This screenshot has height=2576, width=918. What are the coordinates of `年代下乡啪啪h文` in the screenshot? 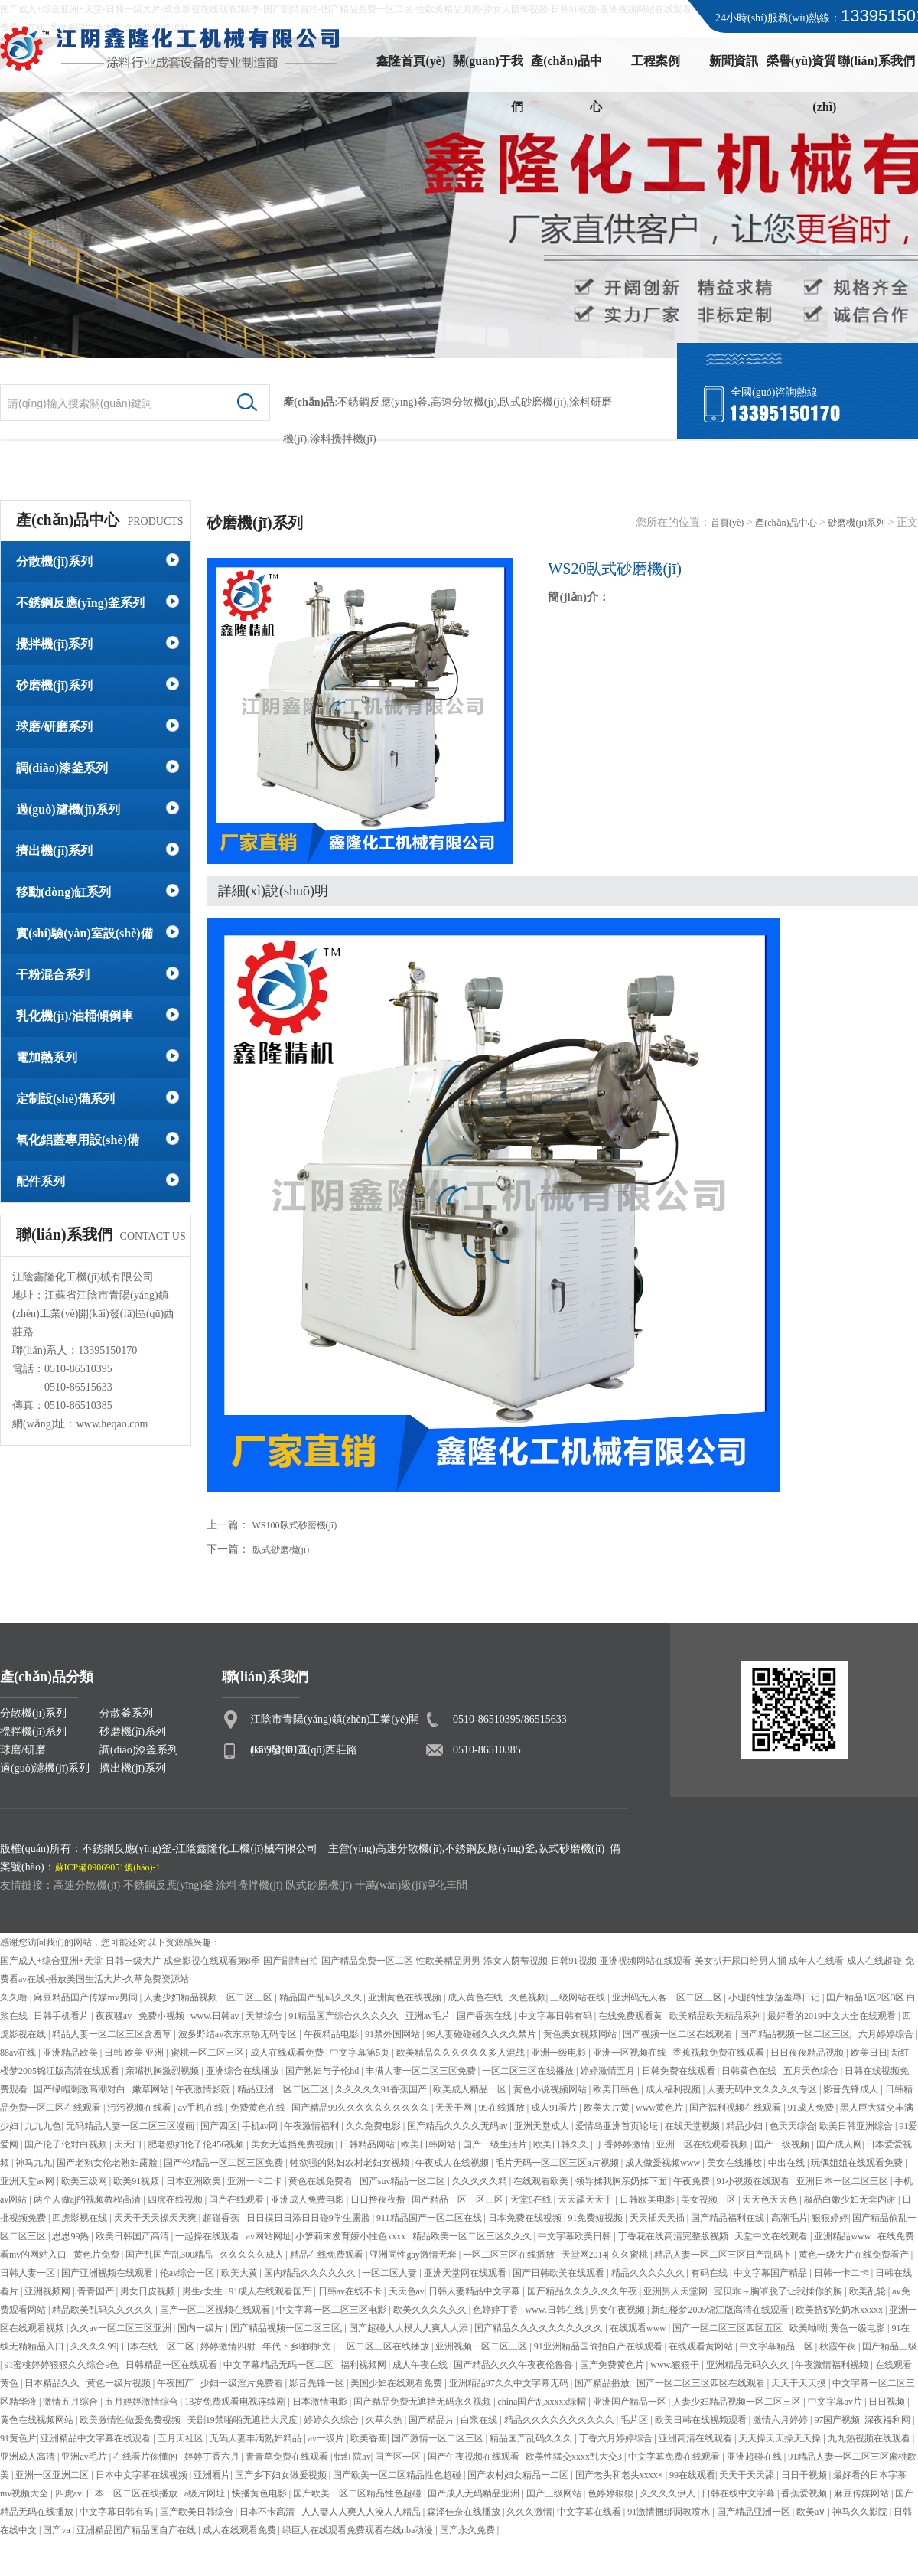 It's located at (298, 2346).